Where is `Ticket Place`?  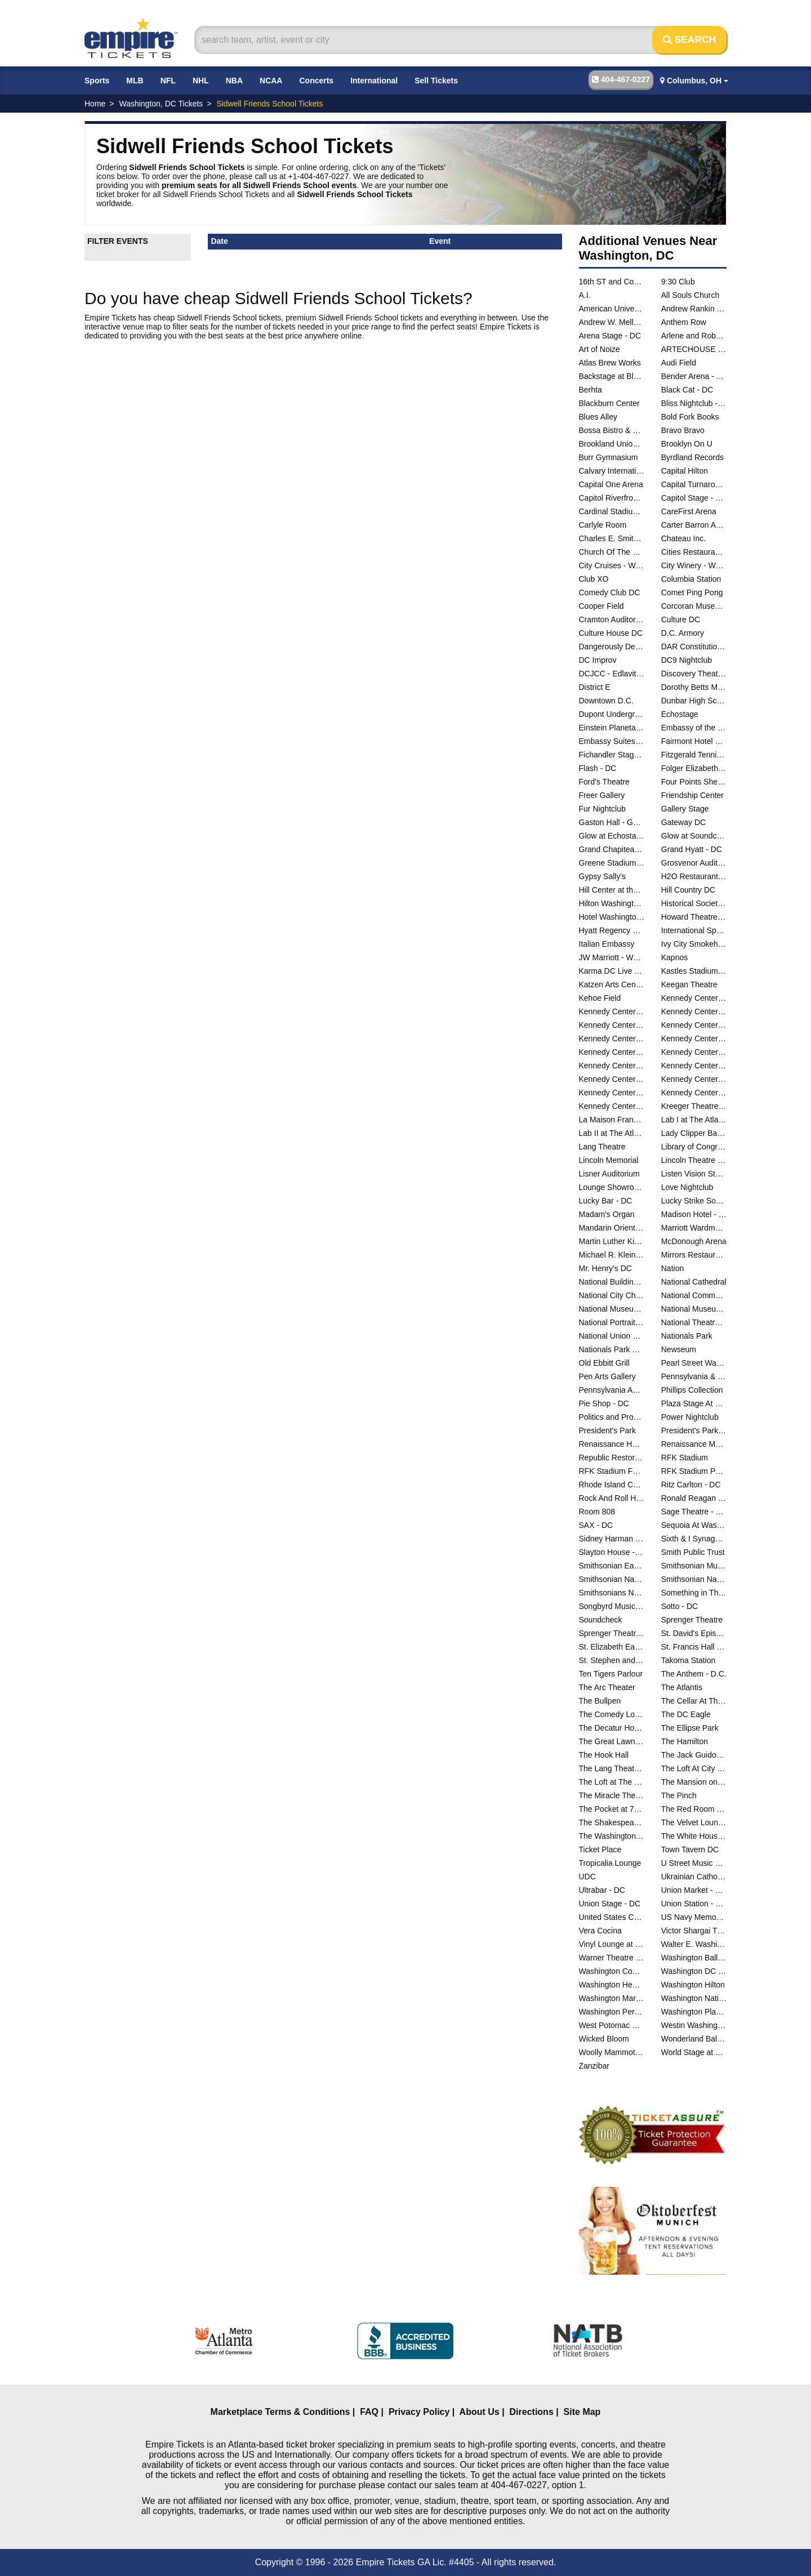 Ticket Place is located at coordinates (600, 1849).